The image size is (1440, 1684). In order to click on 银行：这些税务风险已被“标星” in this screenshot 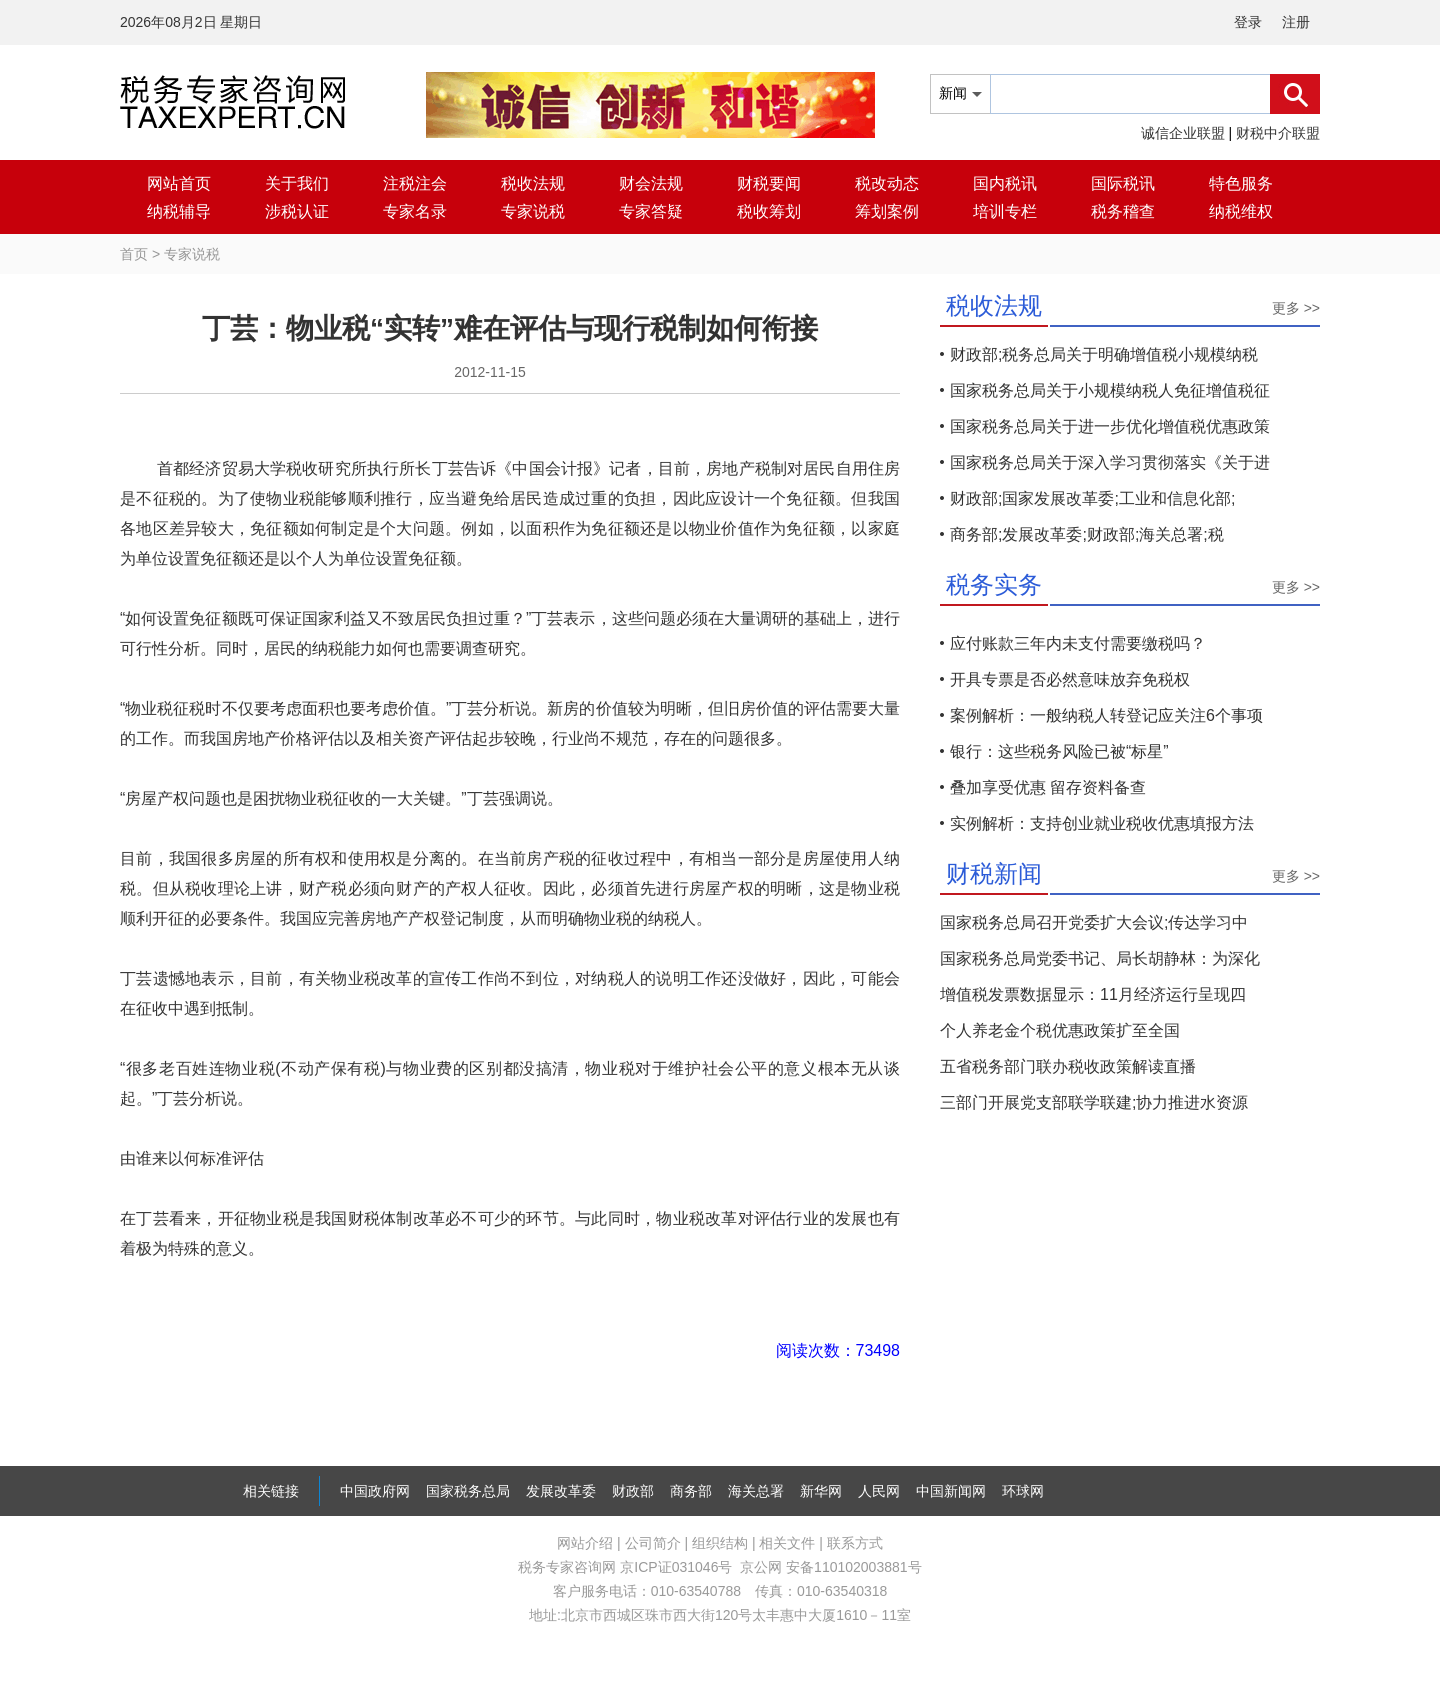, I will do `click(1059, 751)`.